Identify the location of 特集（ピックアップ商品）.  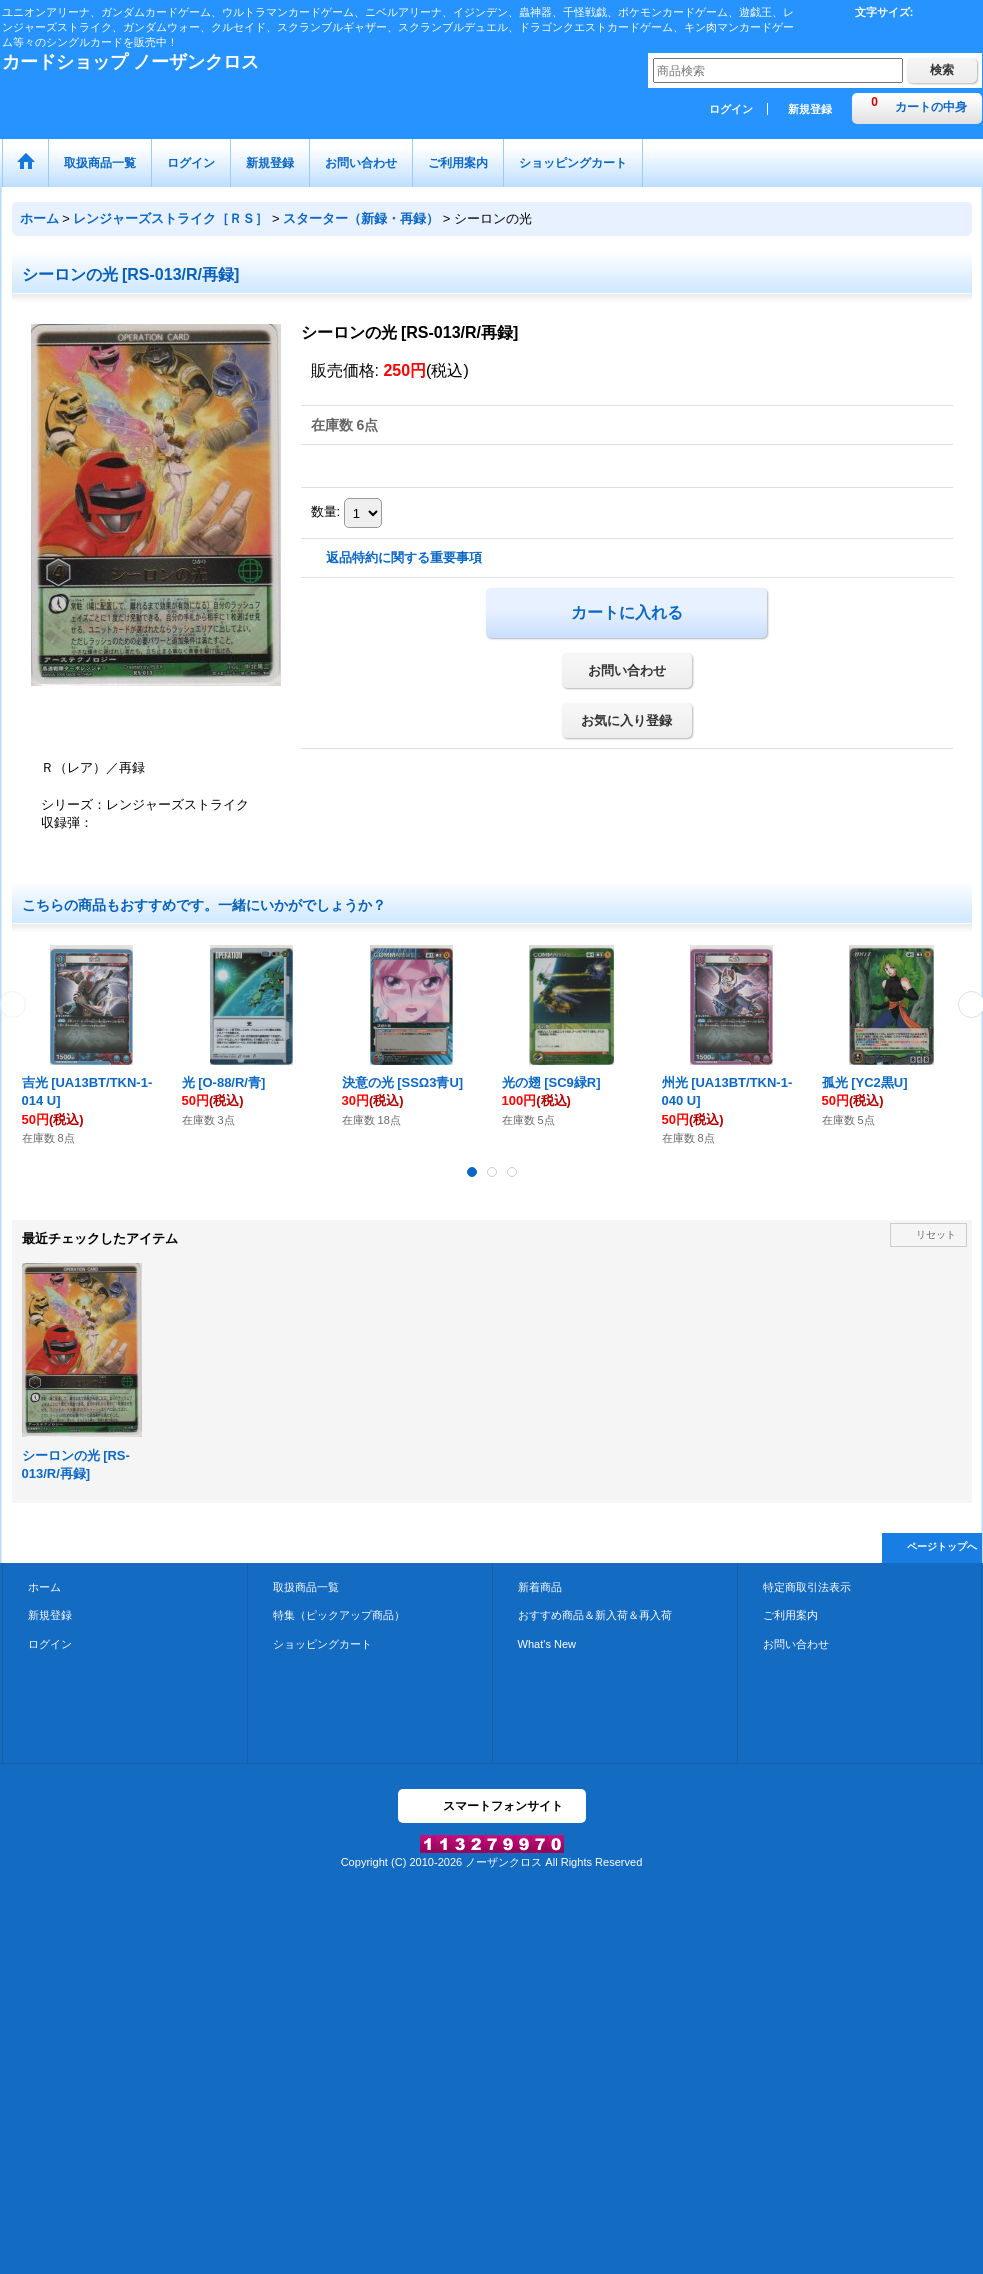
(339, 1615).